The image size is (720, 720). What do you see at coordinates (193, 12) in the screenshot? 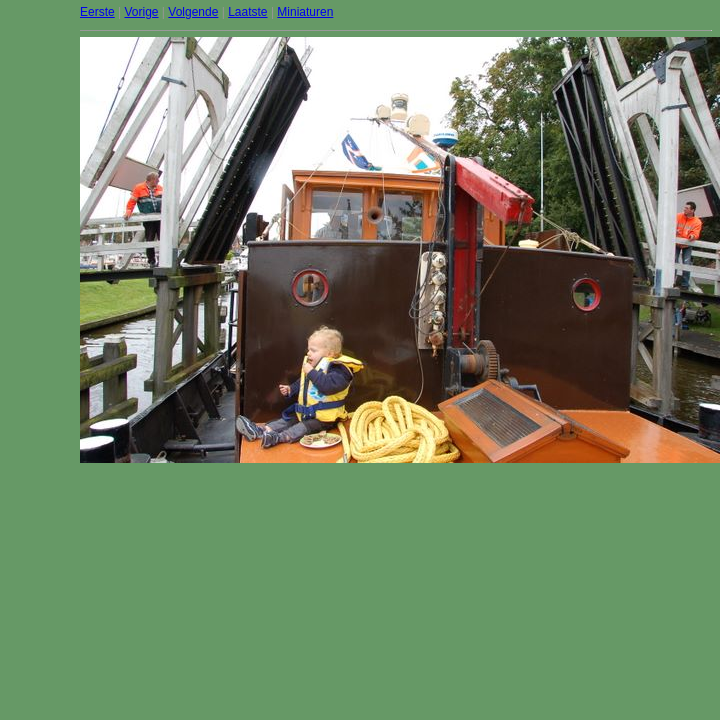
I see `Volgende` at bounding box center [193, 12].